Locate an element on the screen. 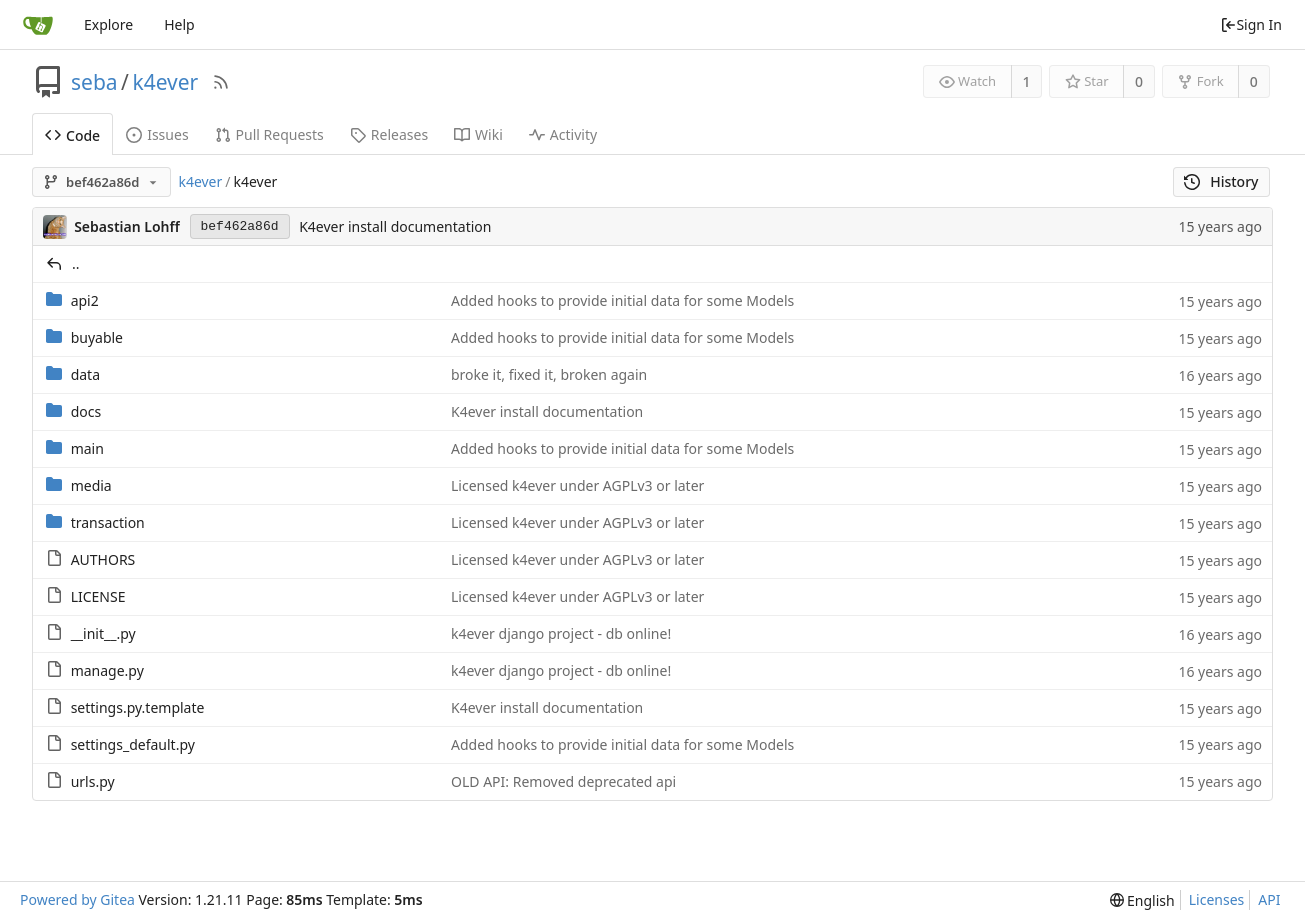 Image resolution: width=1305 pixels, height=918 pixels. Releases is located at coordinates (389, 134).